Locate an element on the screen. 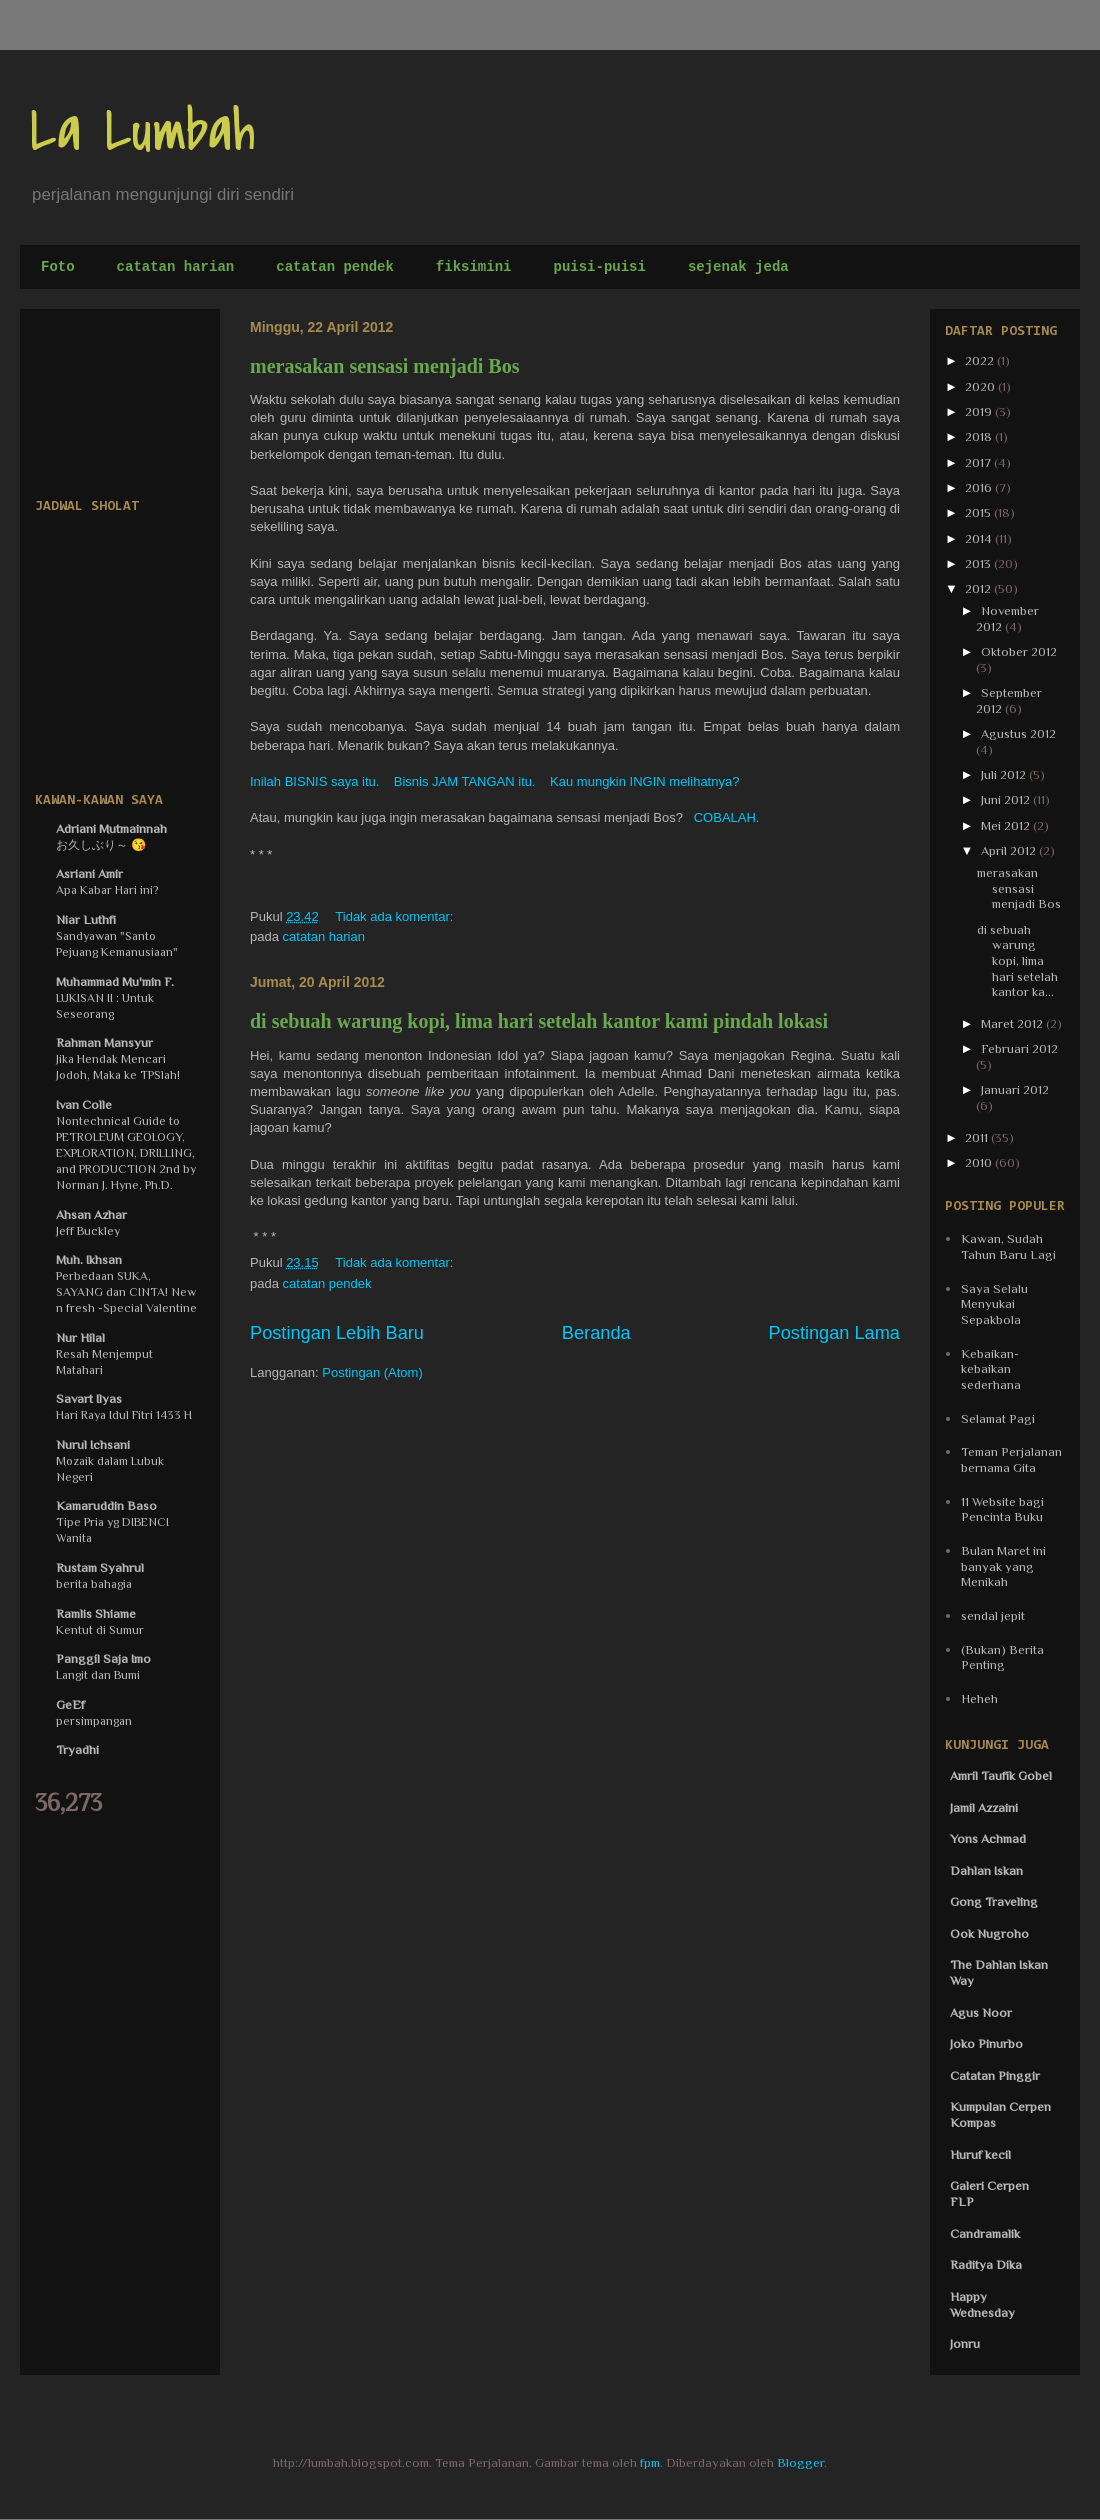  fiksimini is located at coordinates (474, 267).